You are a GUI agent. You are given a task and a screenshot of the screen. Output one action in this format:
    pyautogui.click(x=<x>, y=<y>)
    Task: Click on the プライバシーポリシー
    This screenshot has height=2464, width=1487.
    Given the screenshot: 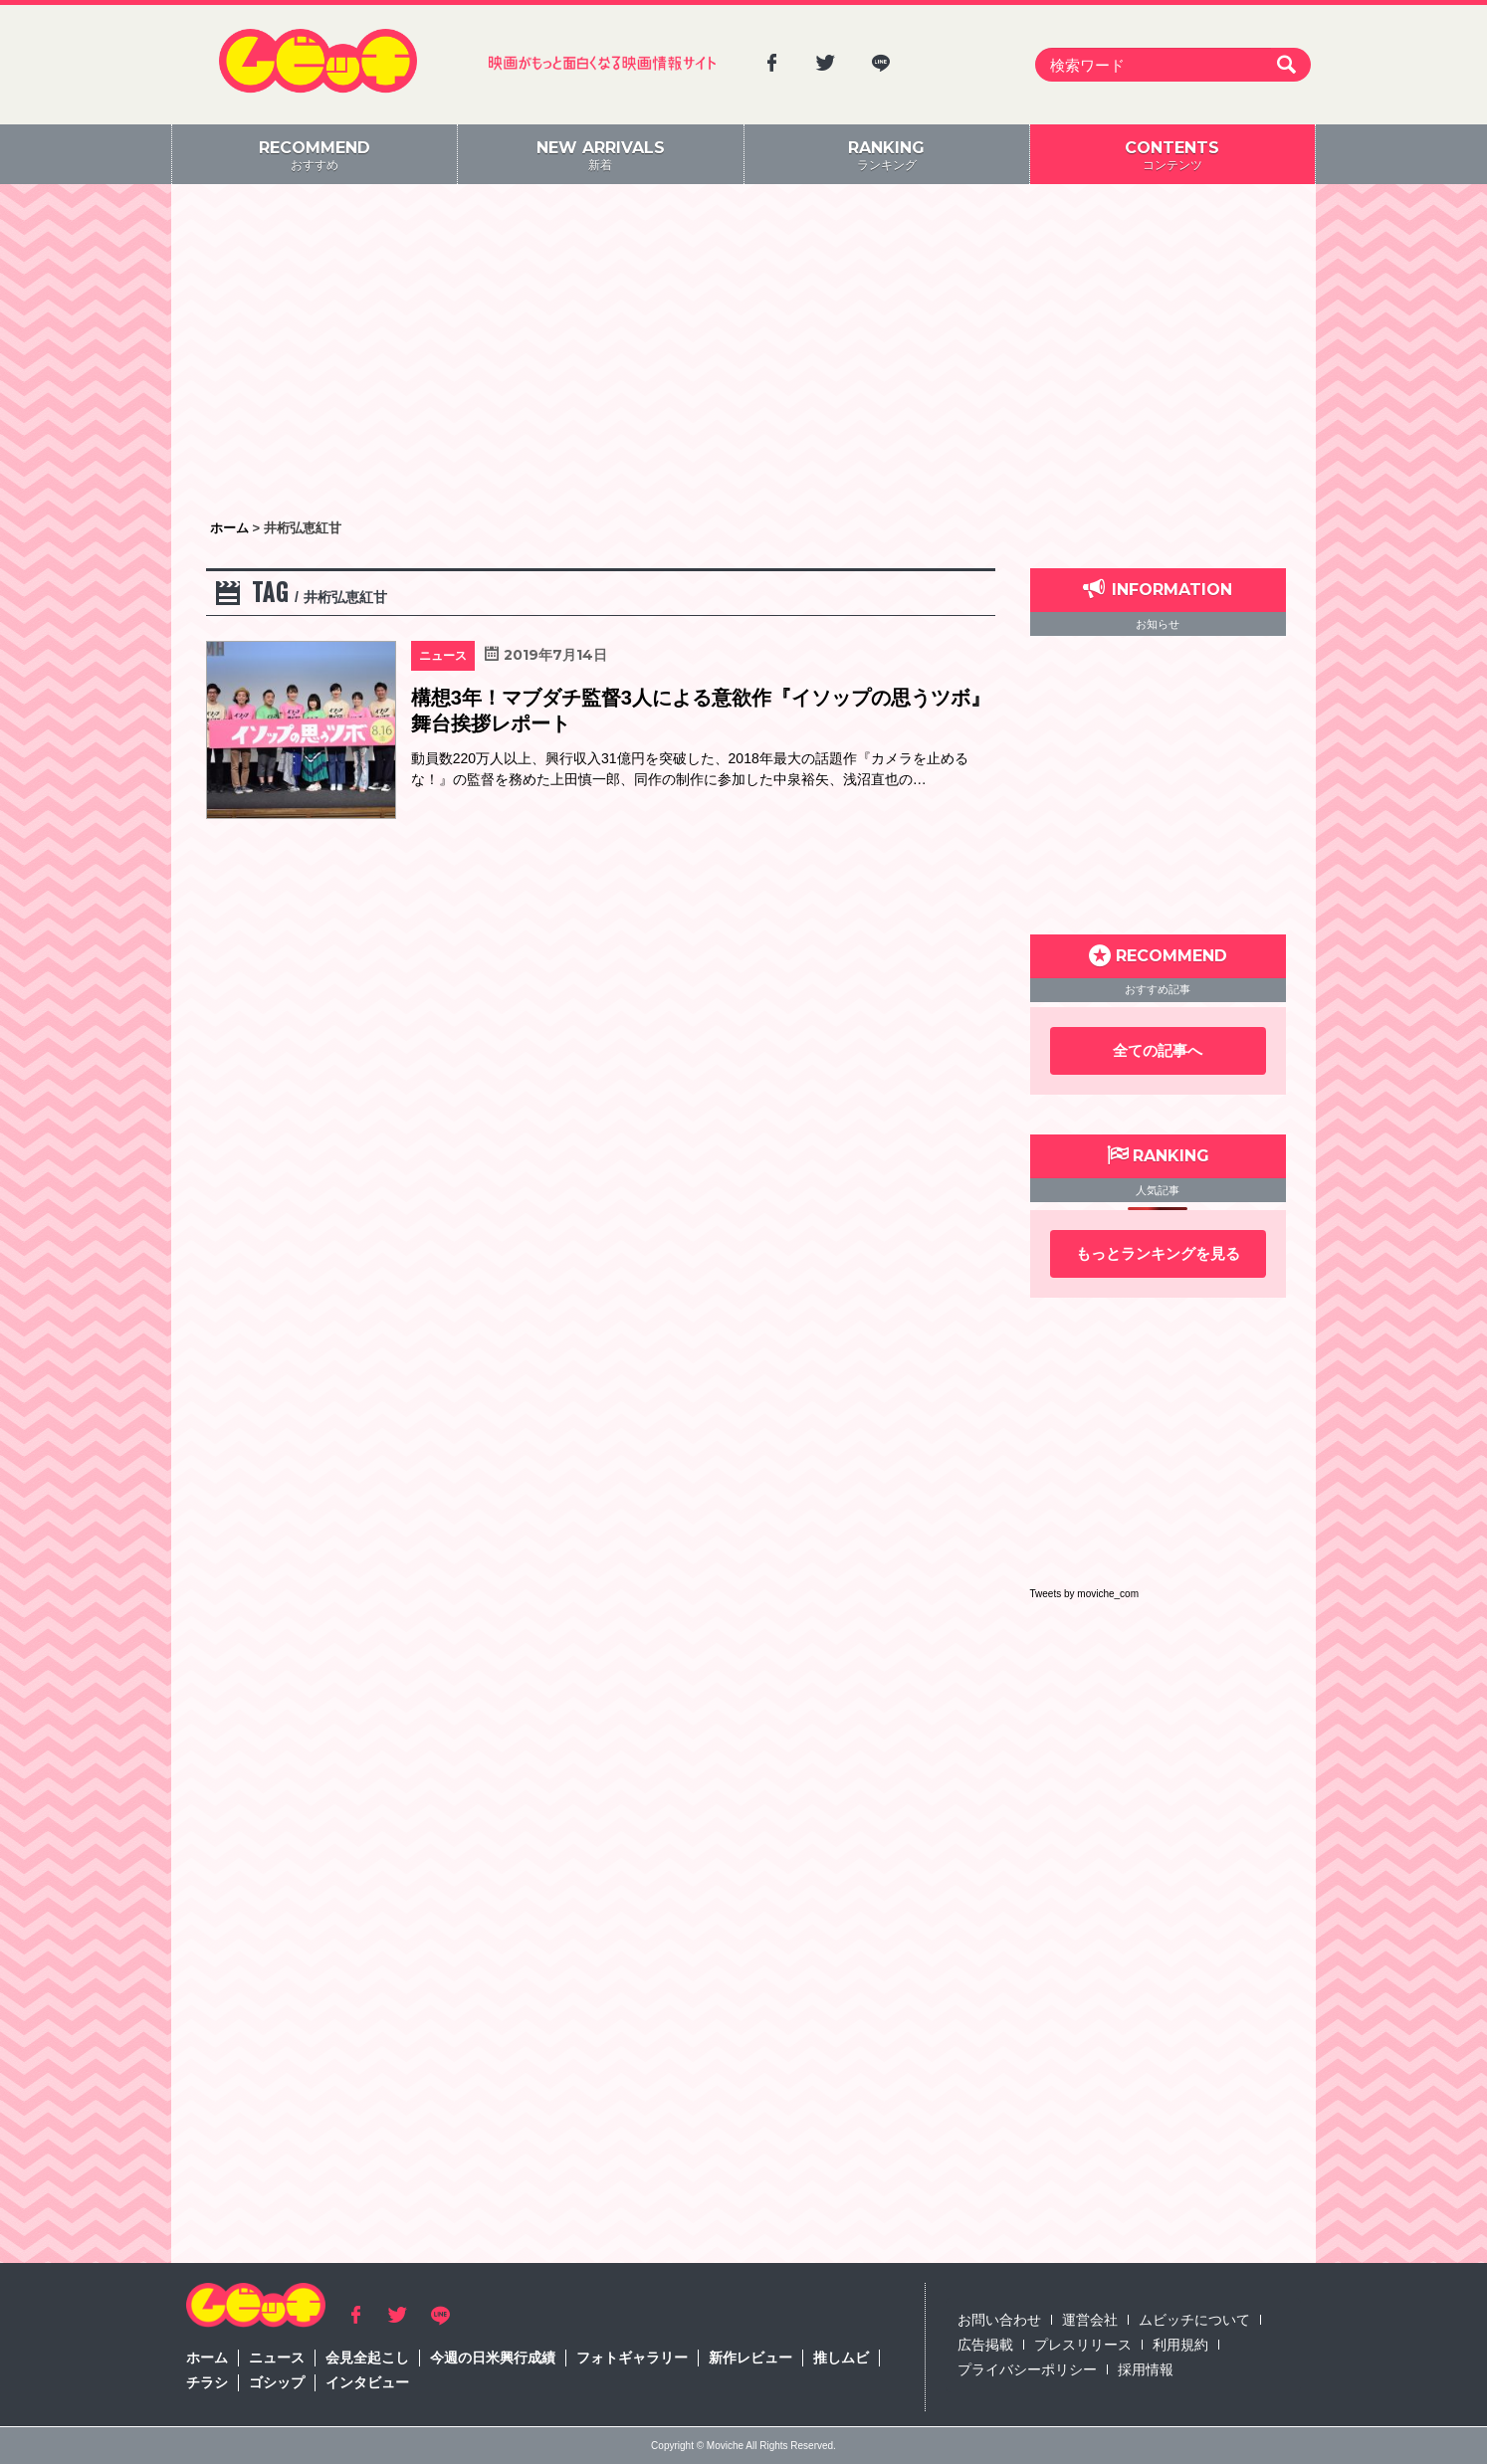 What is the action you would take?
    pyautogui.click(x=1027, y=2369)
    